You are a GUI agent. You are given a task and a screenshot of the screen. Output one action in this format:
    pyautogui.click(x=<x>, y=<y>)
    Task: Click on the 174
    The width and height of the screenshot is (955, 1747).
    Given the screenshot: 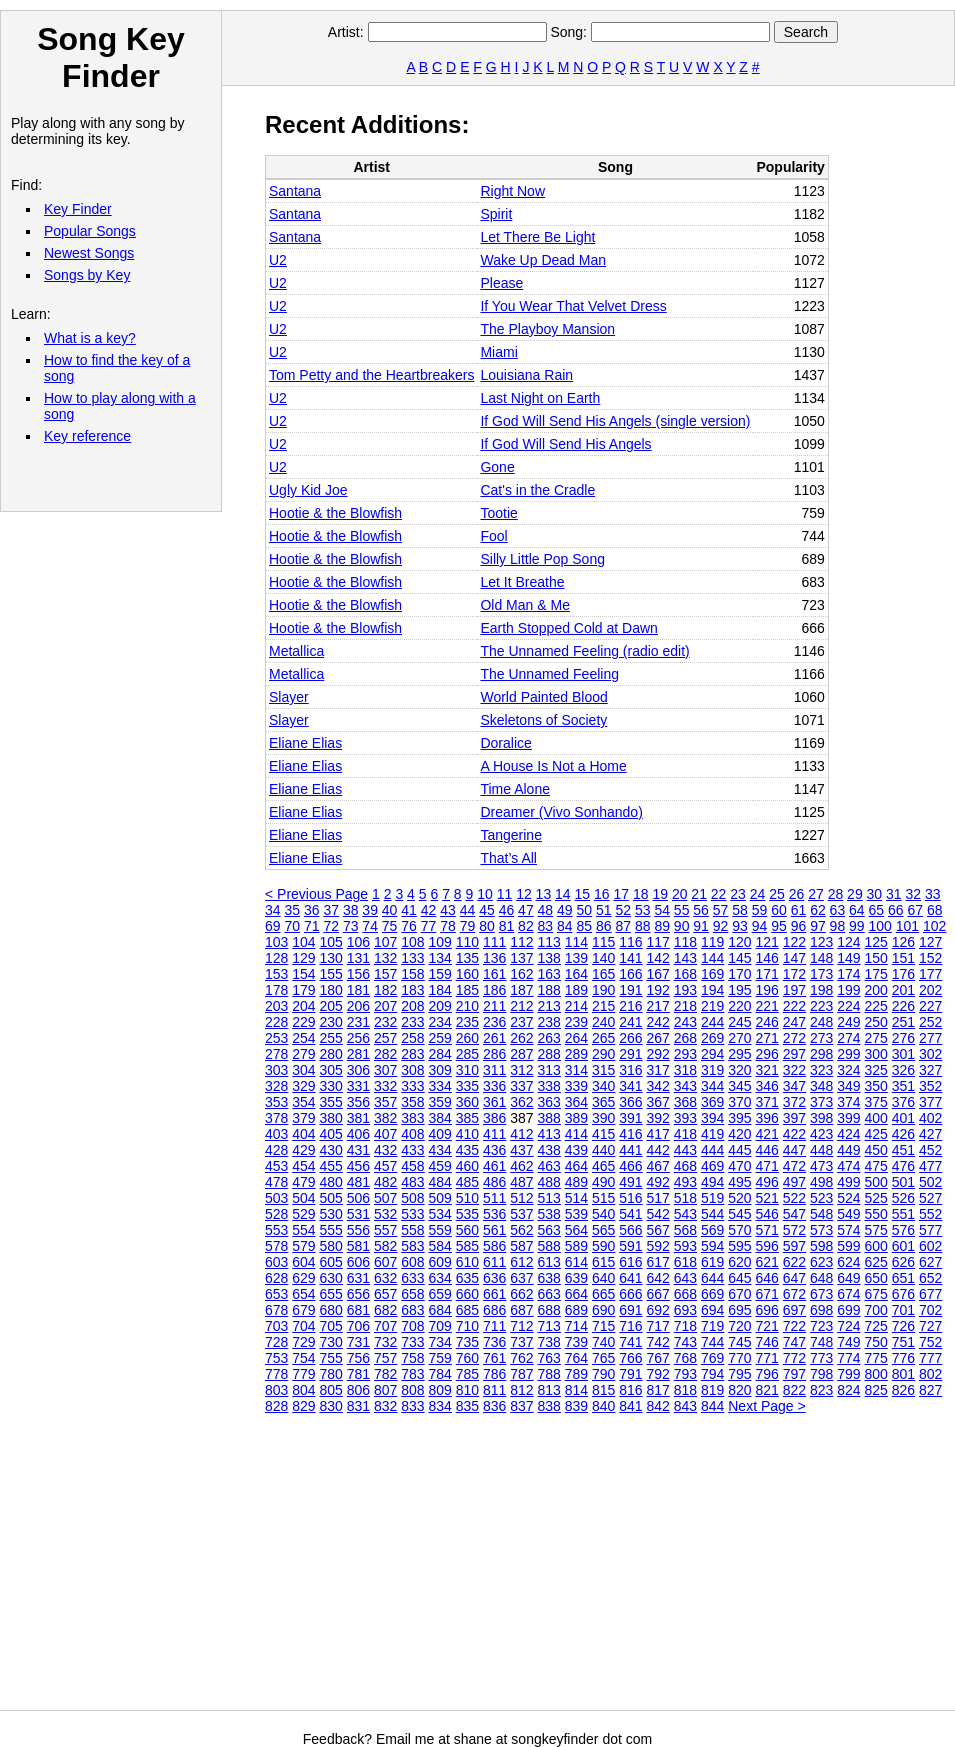 What is the action you would take?
    pyautogui.click(x=848, y=974)
    